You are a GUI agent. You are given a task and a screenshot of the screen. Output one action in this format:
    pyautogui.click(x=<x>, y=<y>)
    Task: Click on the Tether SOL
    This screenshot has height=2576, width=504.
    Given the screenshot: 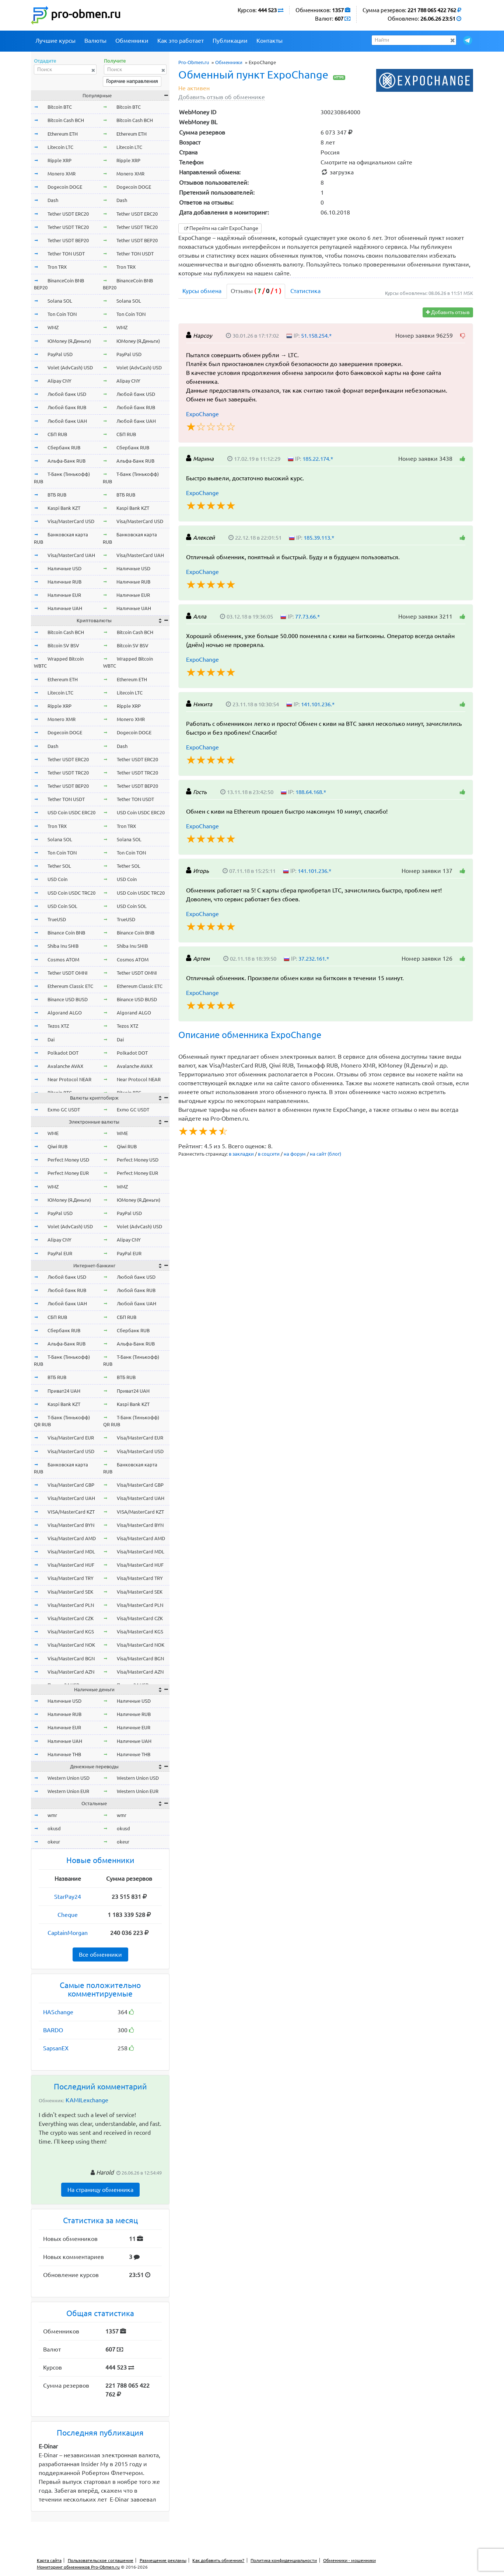 What is the action you would take?
    pyautogui.click(x=59, y=865)
    